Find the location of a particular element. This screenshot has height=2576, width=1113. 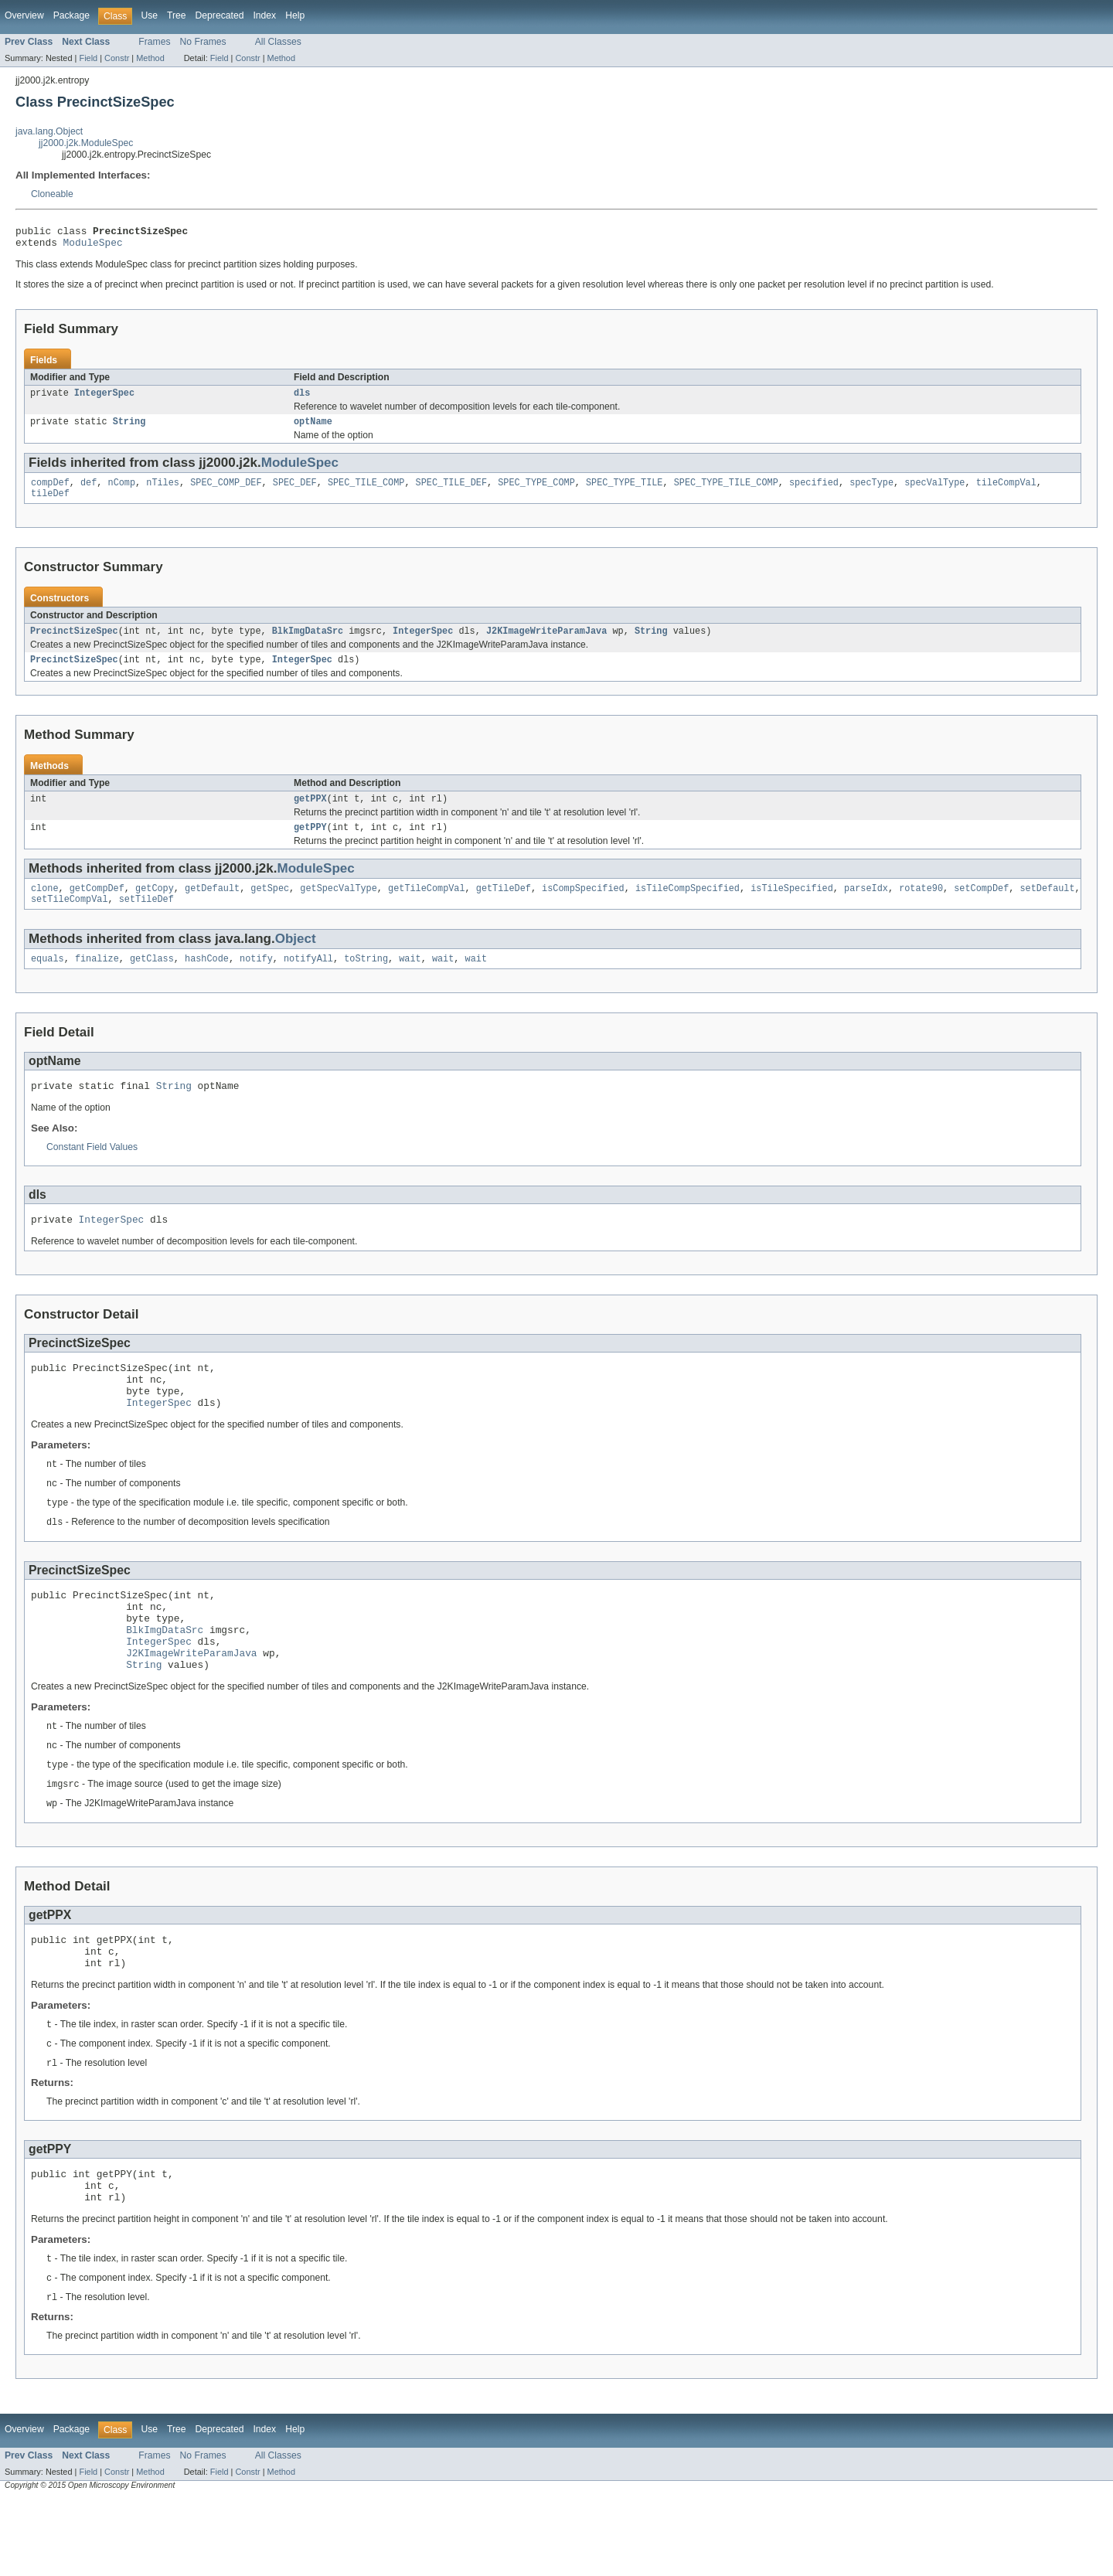

toString is located at coordinates (366, 980).